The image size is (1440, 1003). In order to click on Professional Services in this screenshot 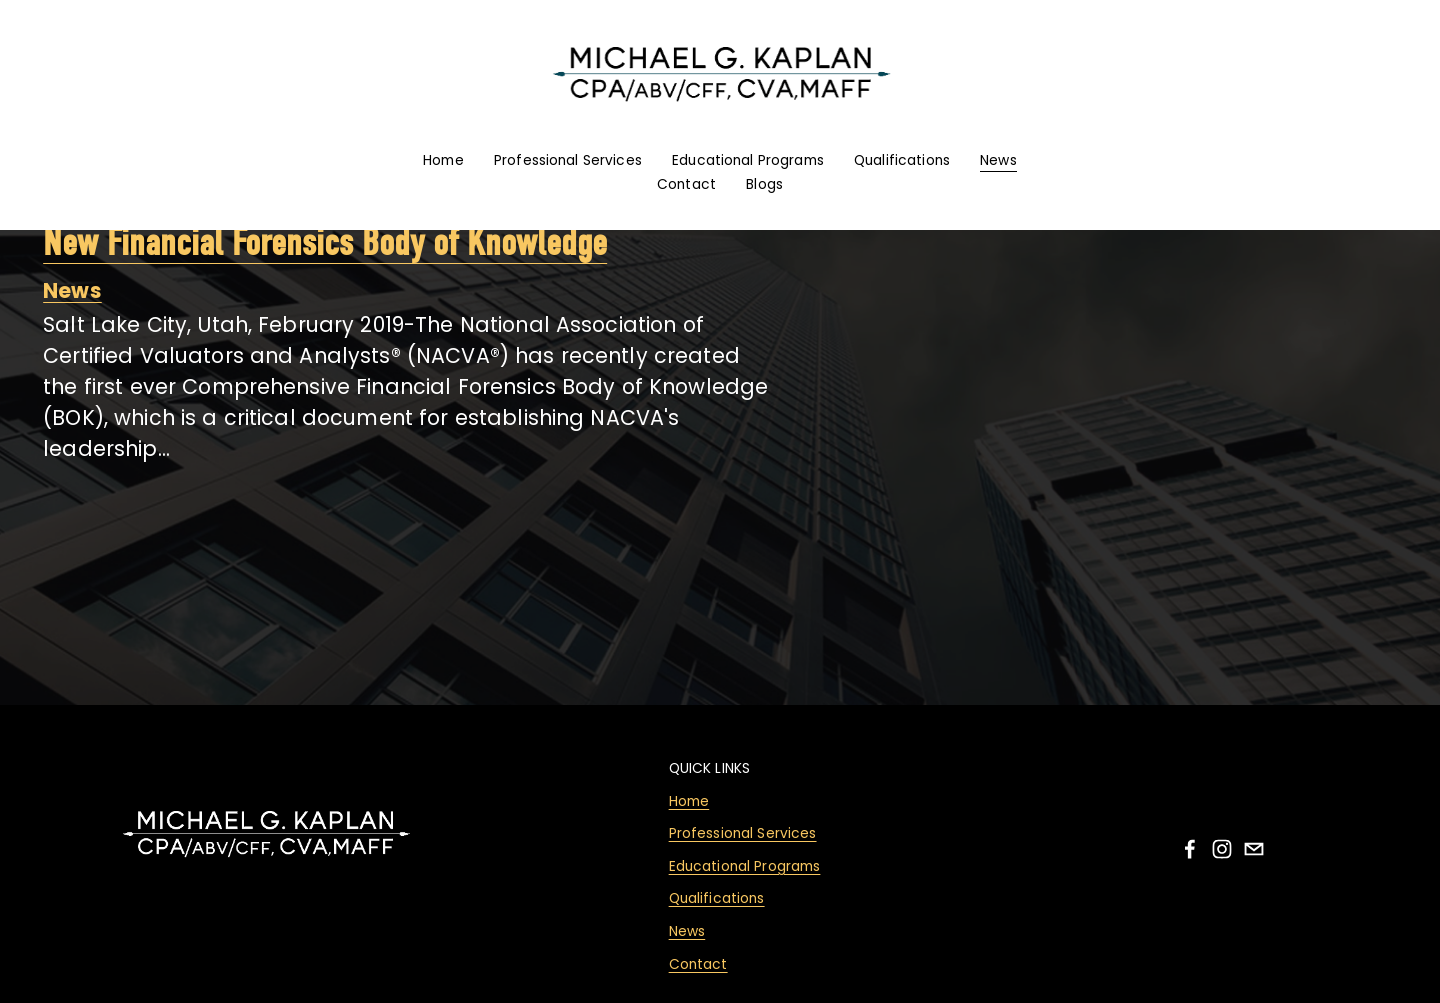, I will do `click(568, 160)`.